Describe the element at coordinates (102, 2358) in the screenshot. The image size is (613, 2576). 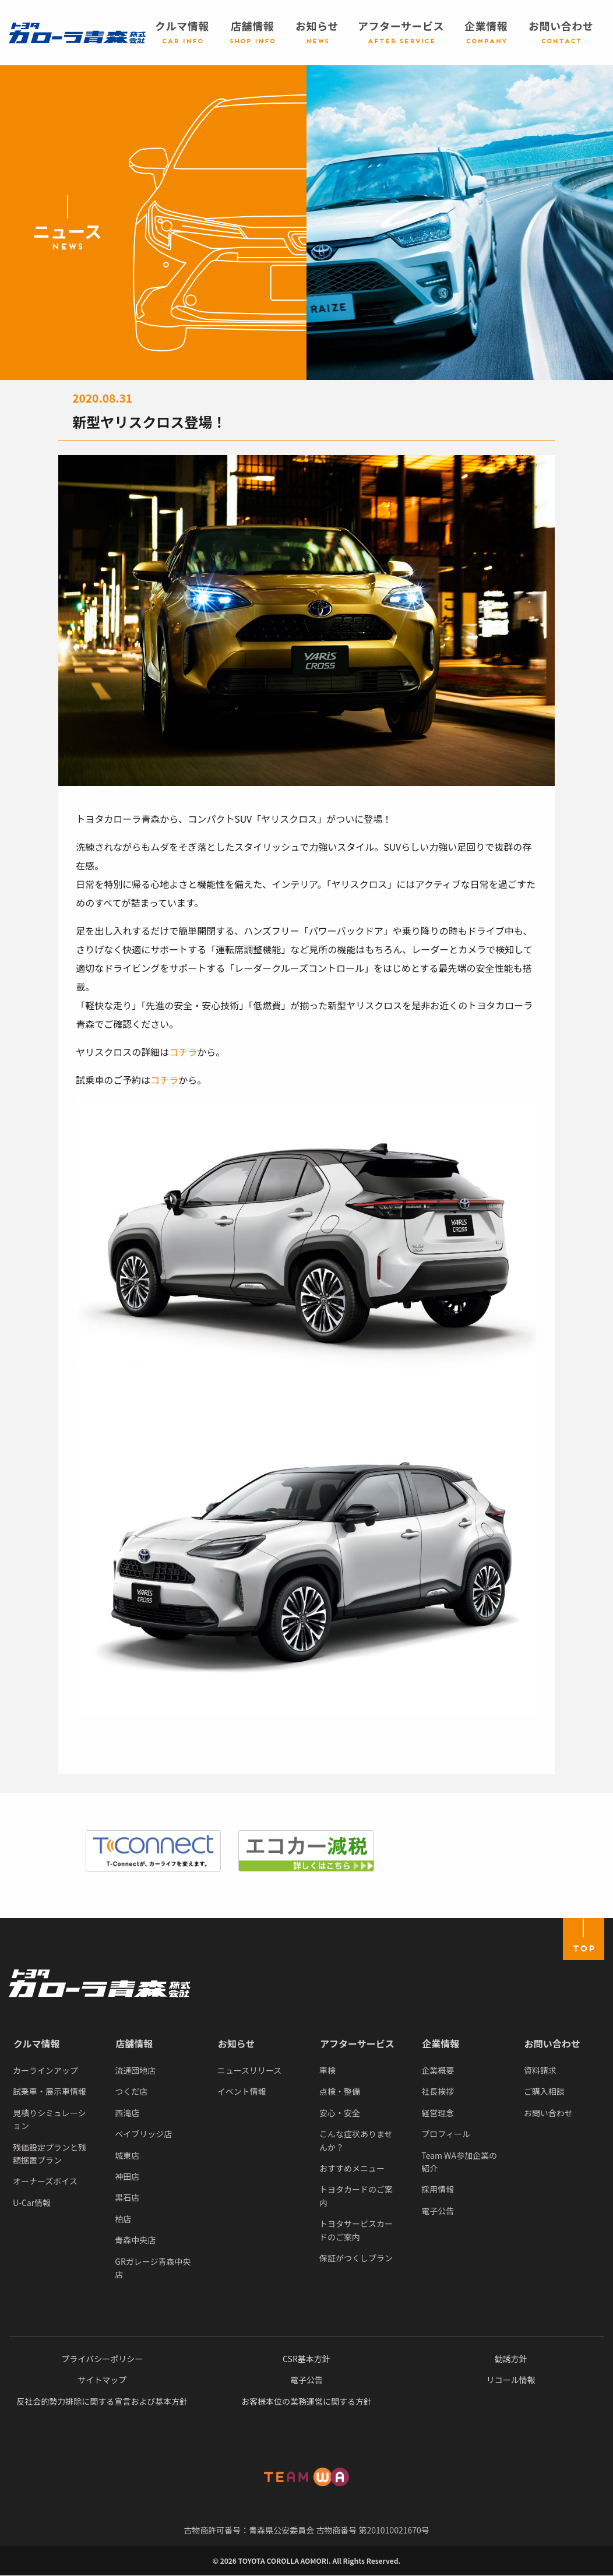
I see `プライバシーポリシー` at that location.